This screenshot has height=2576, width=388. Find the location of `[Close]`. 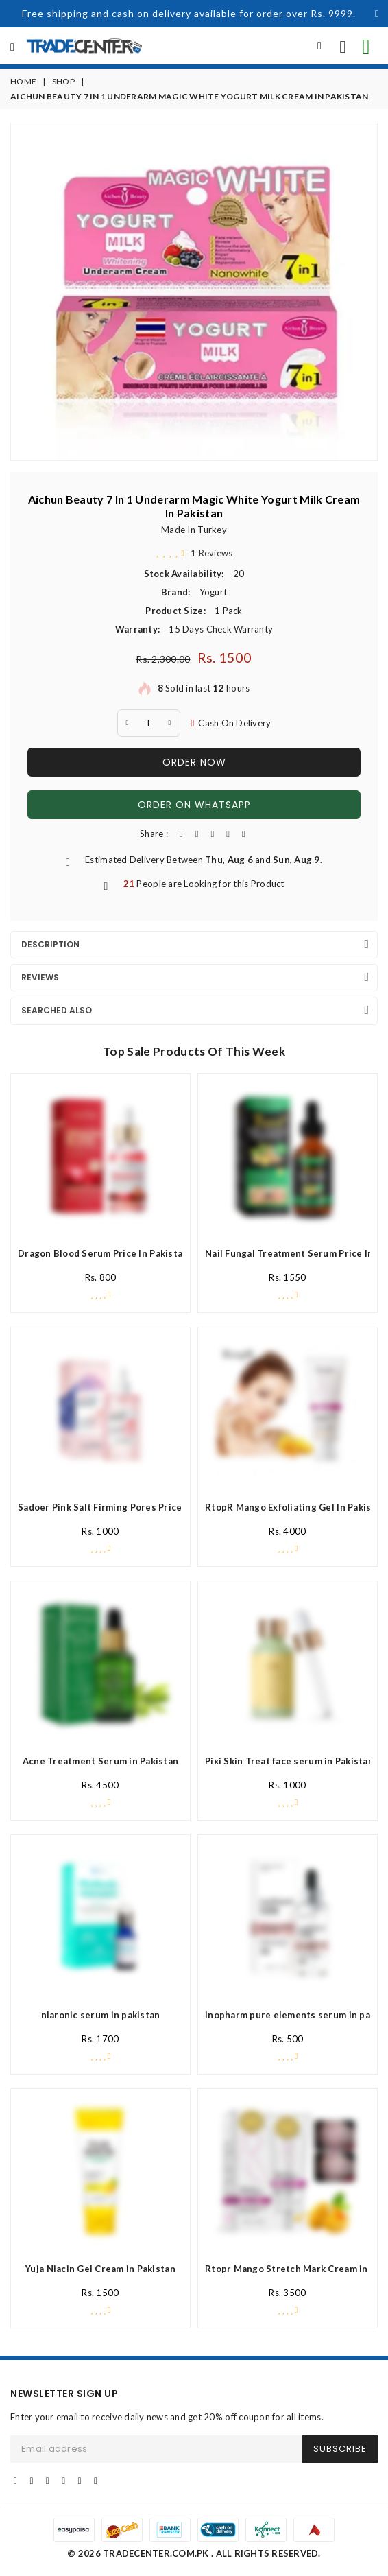

[Close] is located at coordinates (377, 13).